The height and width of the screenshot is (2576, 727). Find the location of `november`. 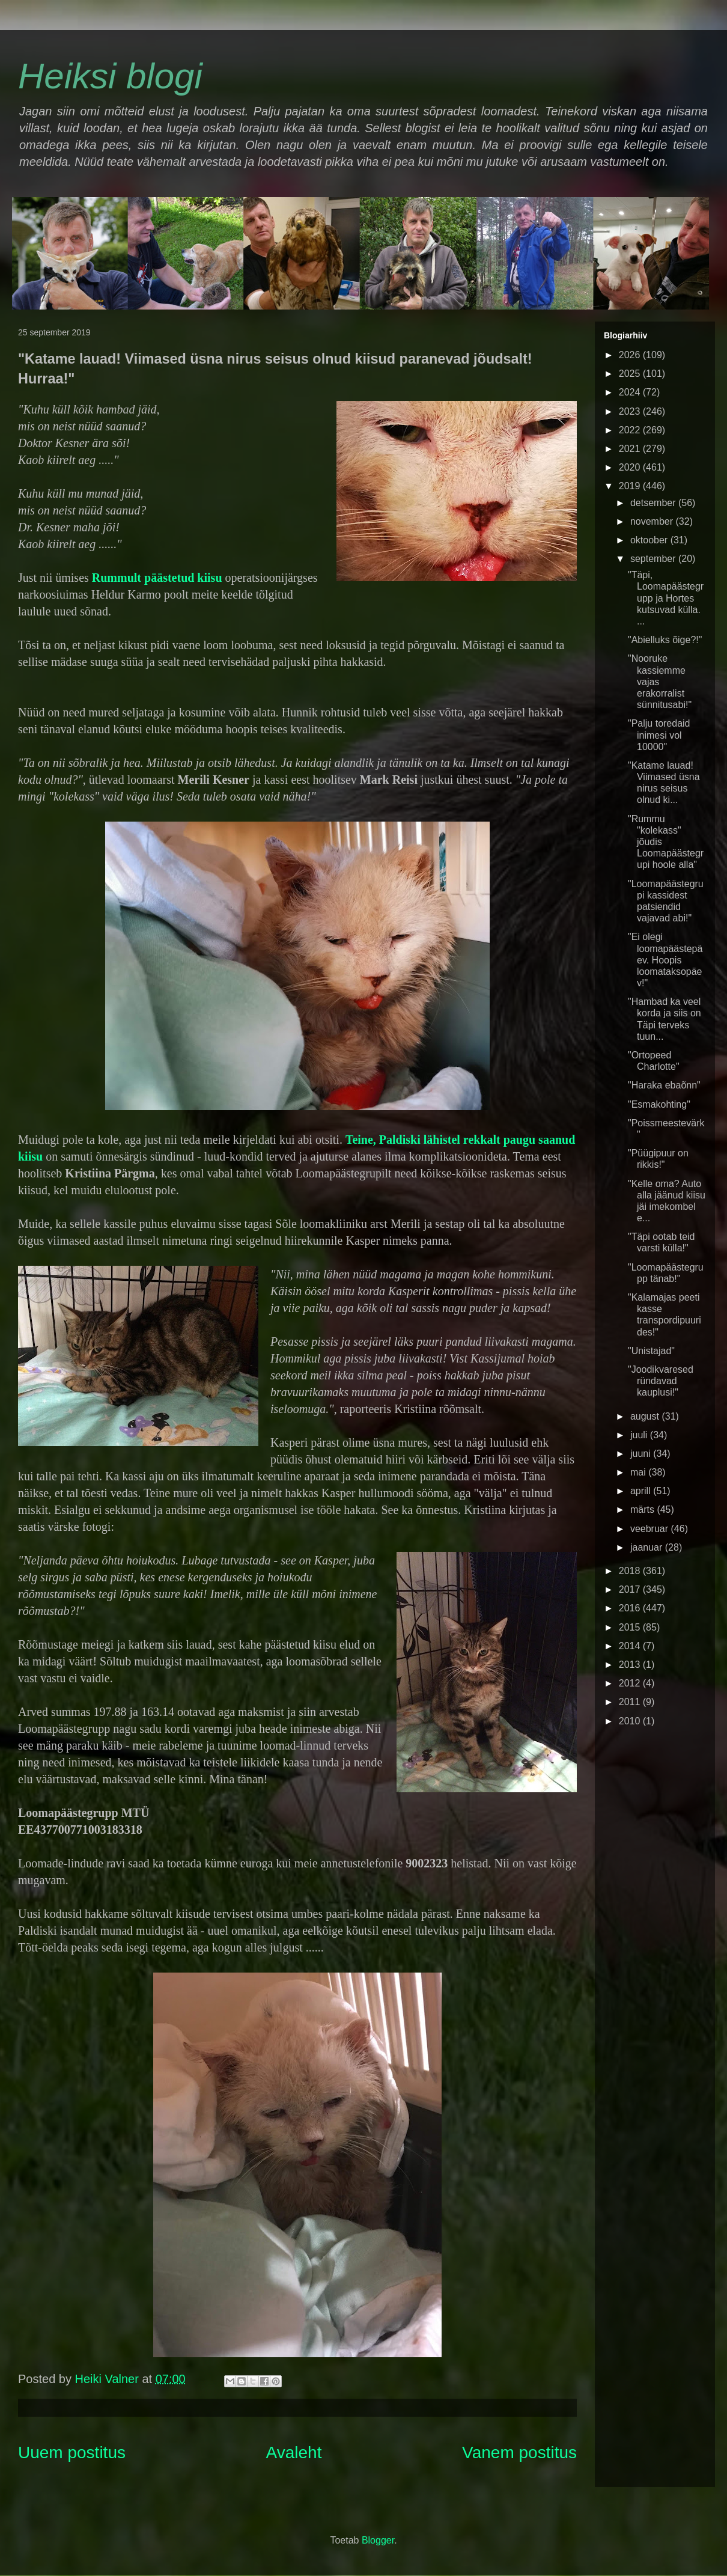

november is located at coordinates (653, 521).